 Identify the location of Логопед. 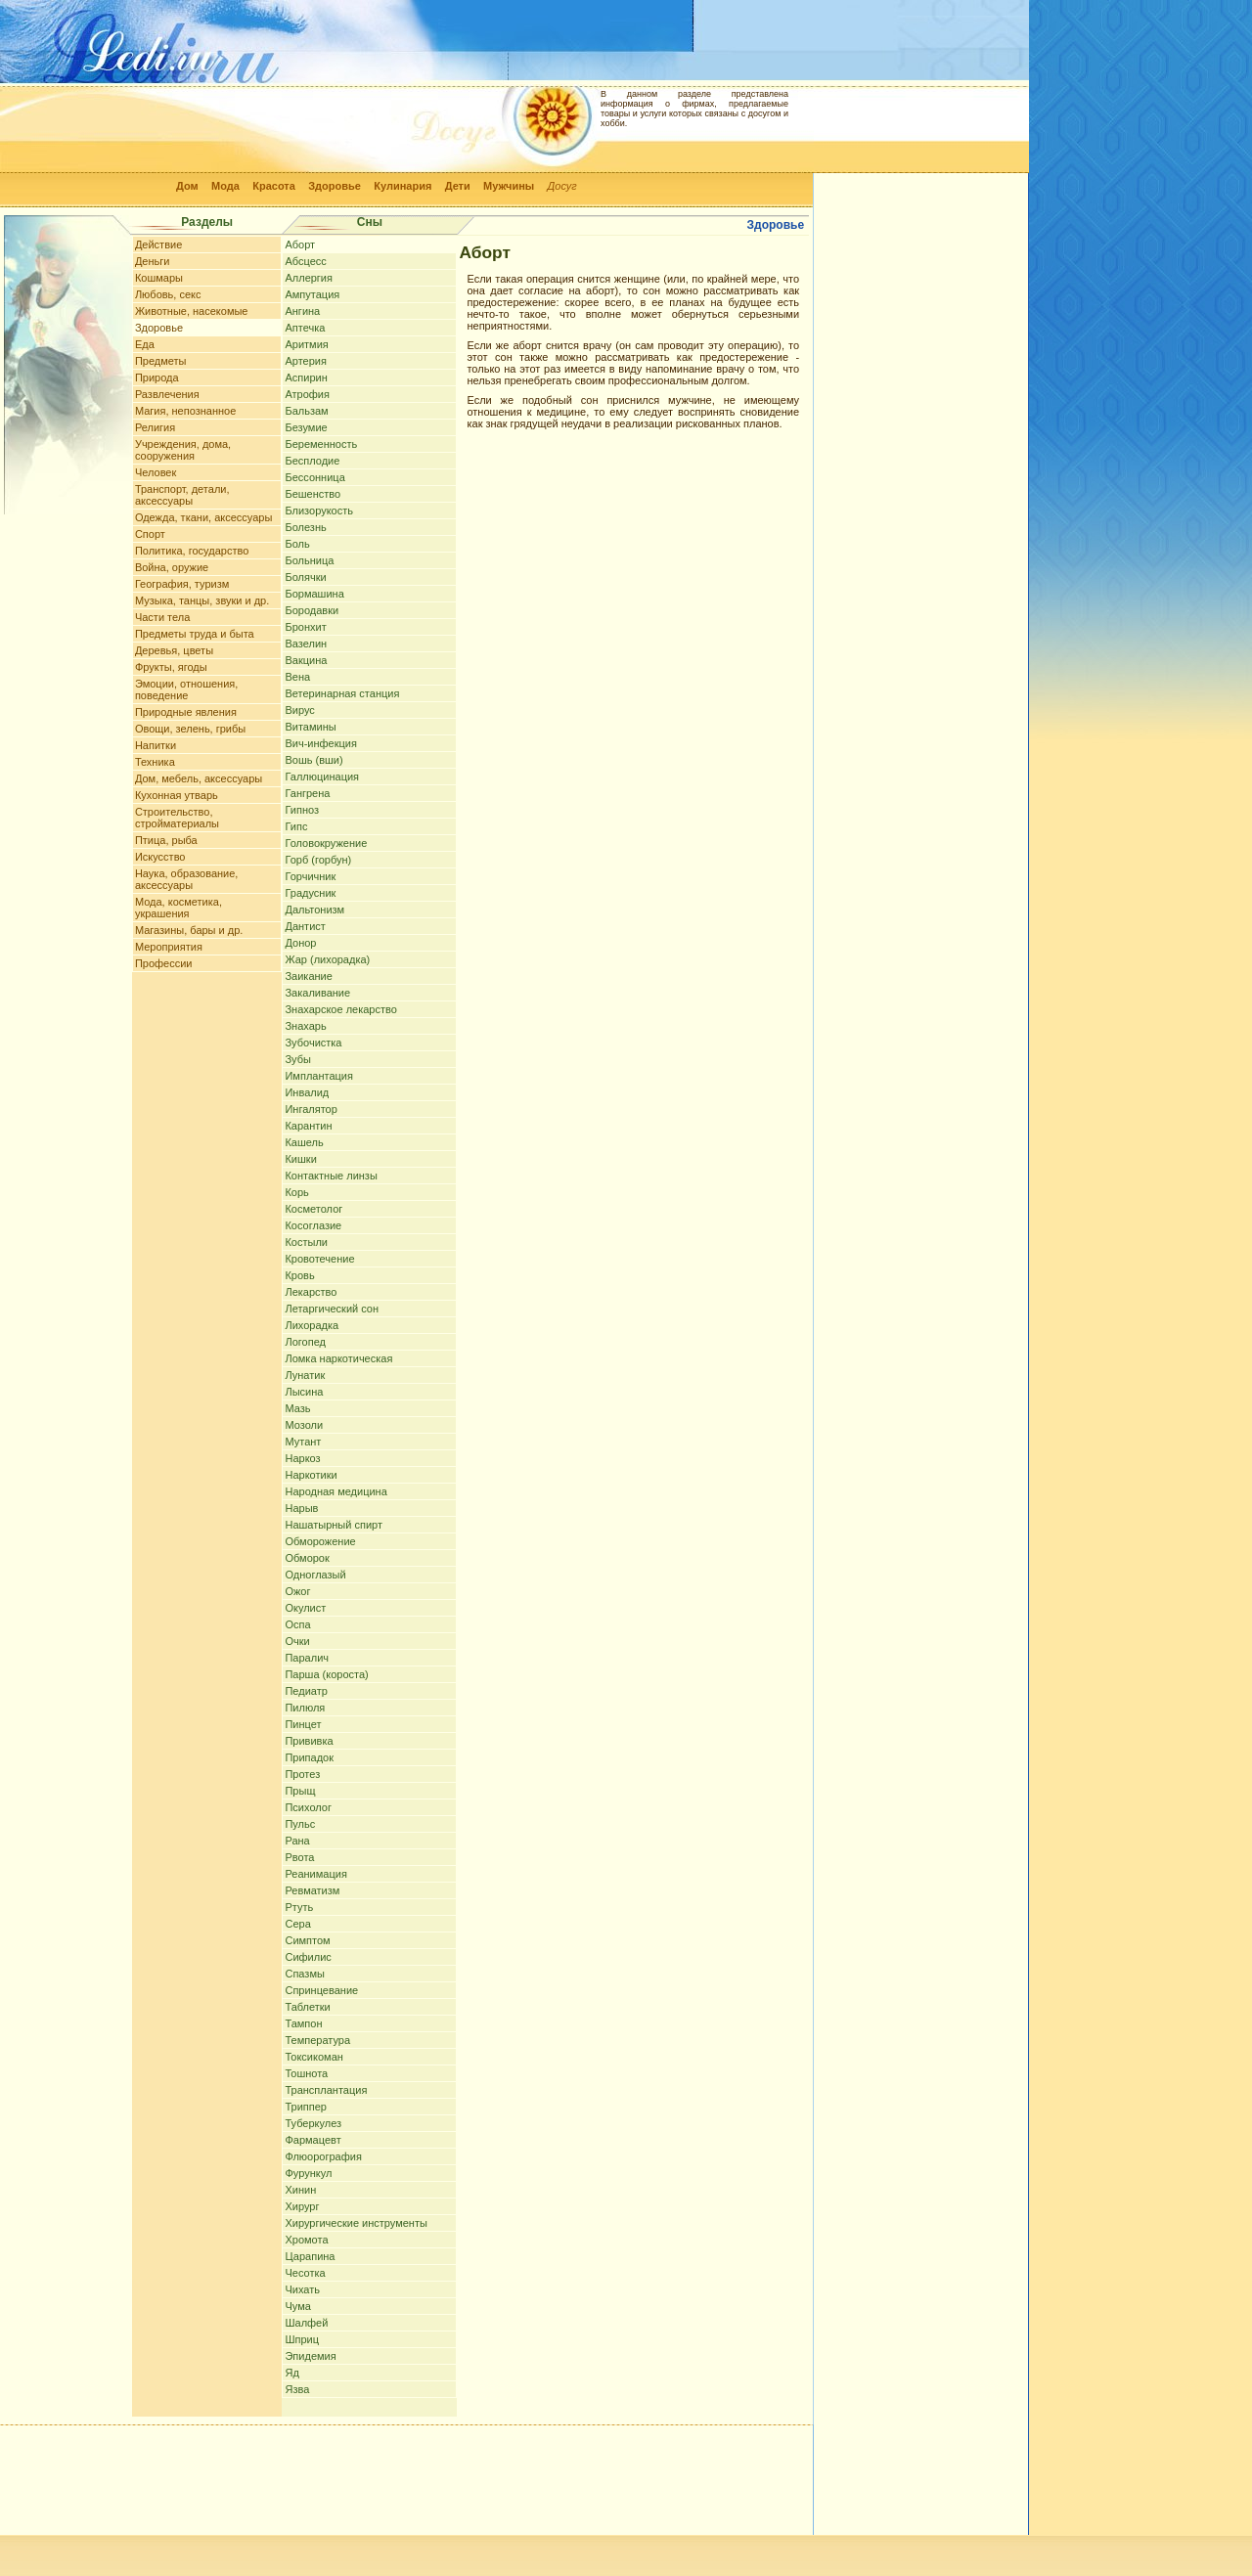
(305, 1342).